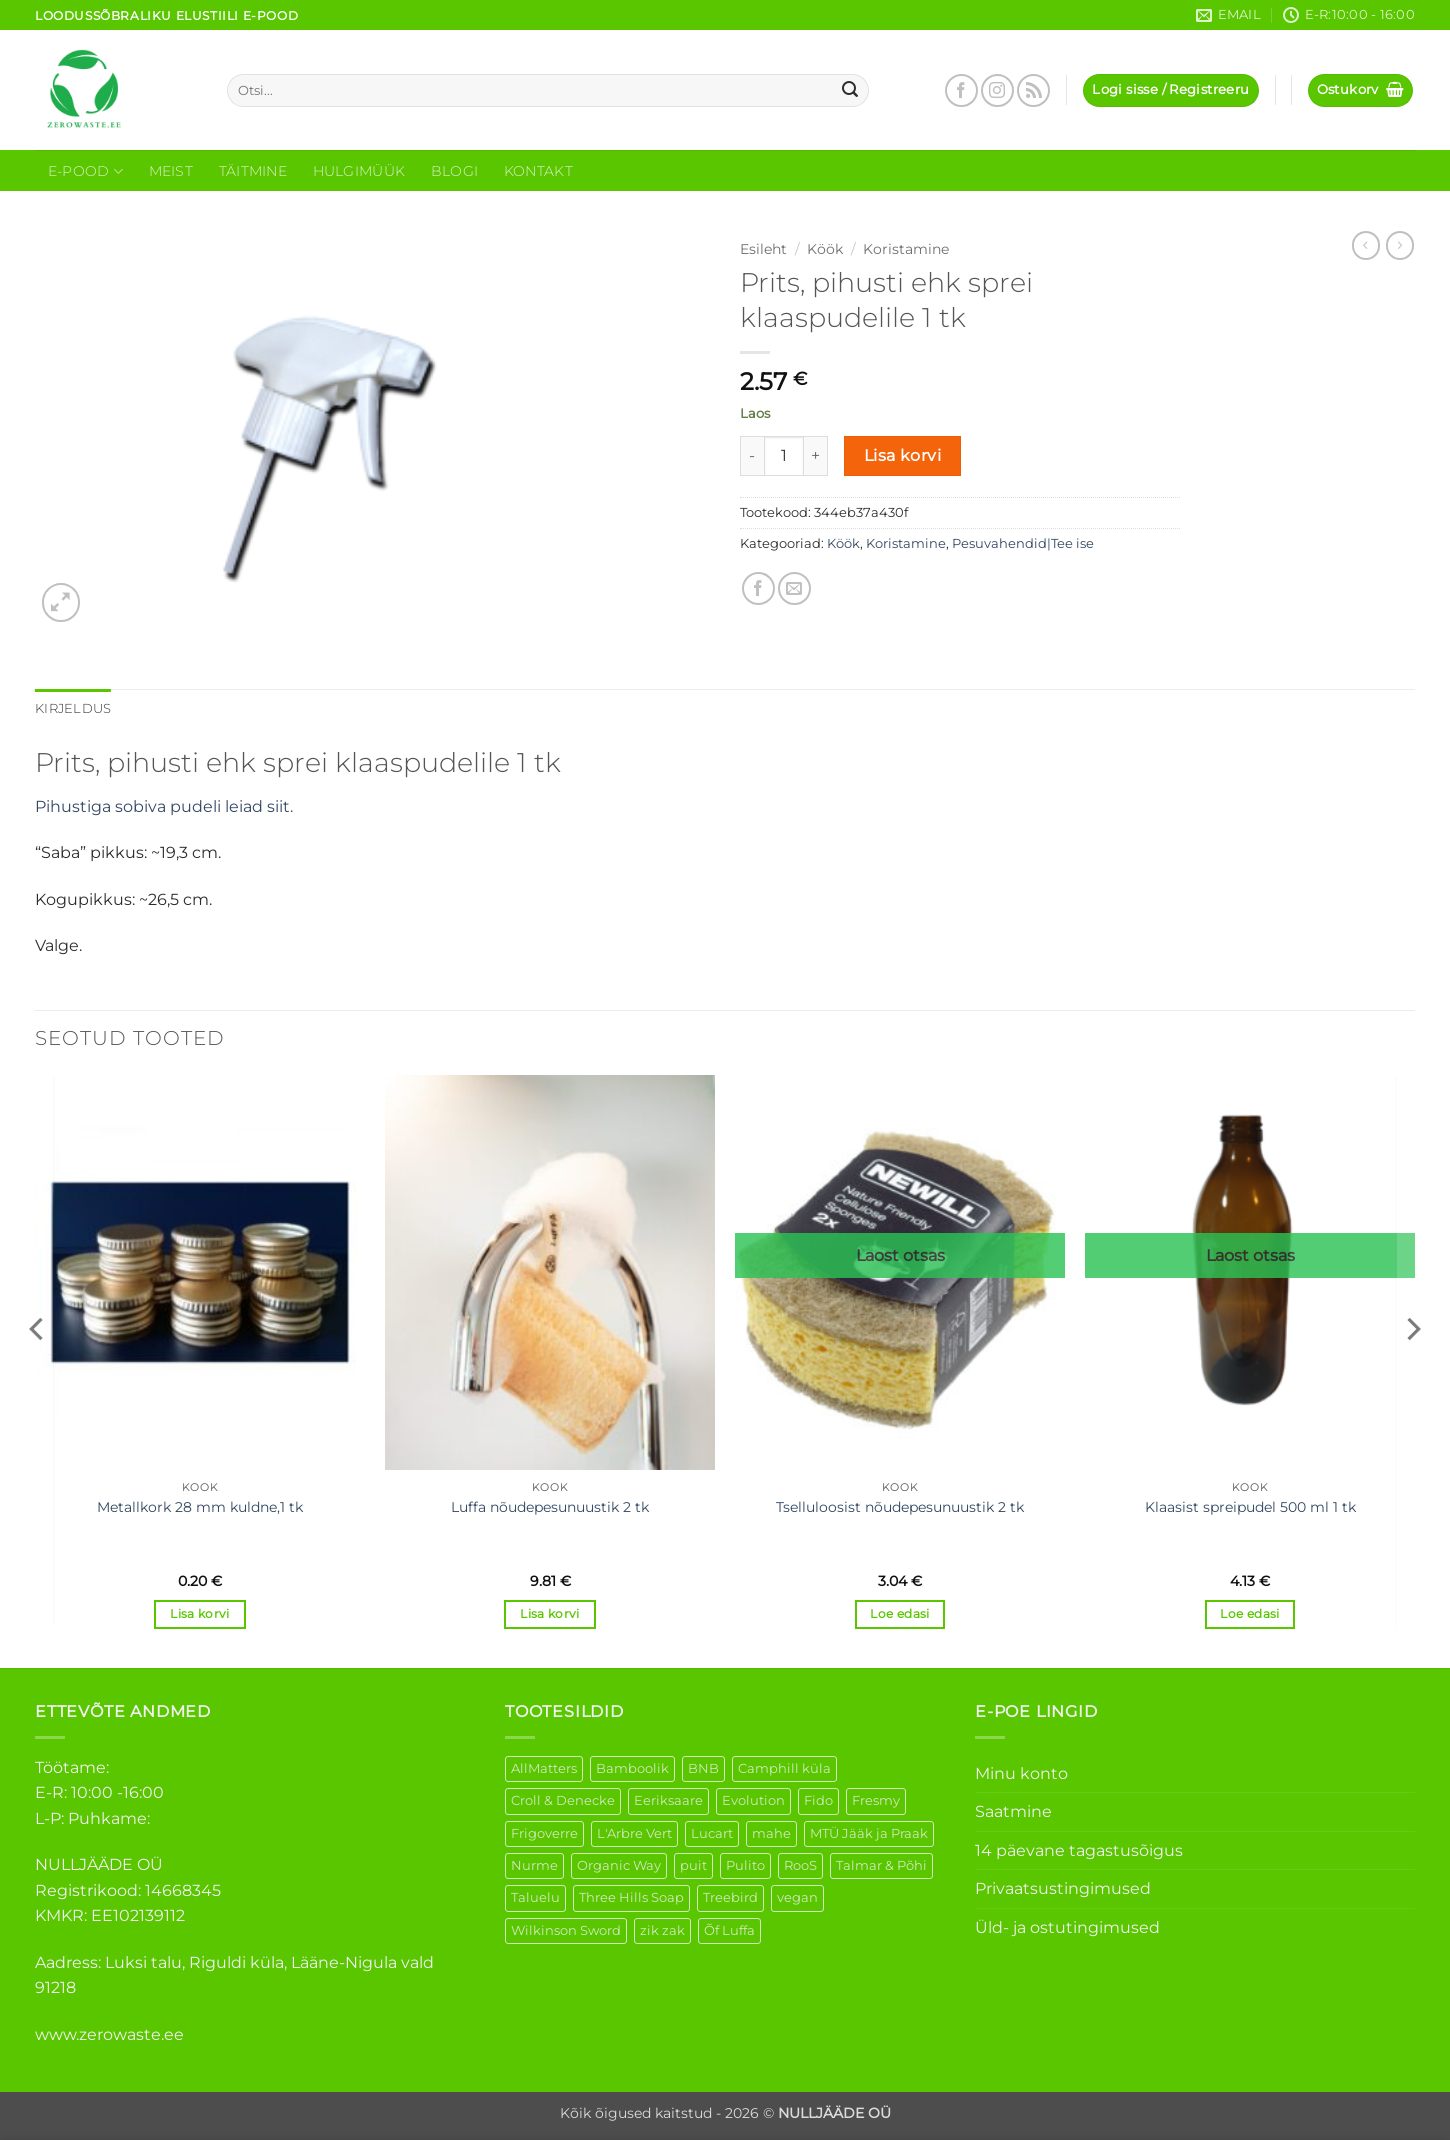 The image size is (1450, 2140). I want to click on Pulito [Pulito (28 elementi)], so click(745, 1865).